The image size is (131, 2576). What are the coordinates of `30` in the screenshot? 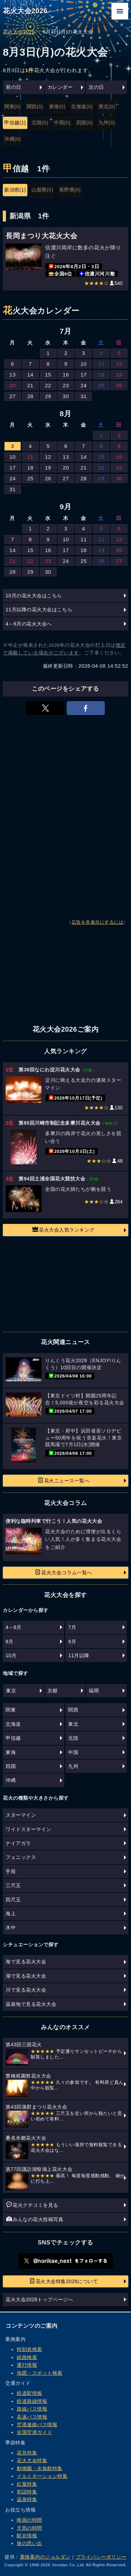 It's located at (66, 396).